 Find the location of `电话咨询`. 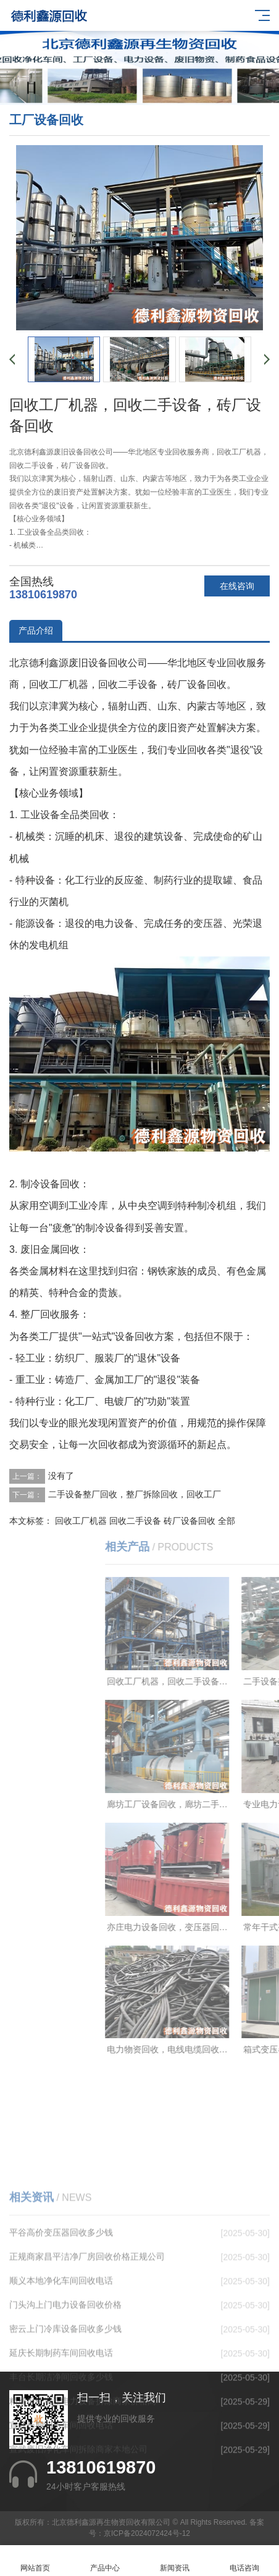

电话咨询 is located at coordinates (244, 2560).